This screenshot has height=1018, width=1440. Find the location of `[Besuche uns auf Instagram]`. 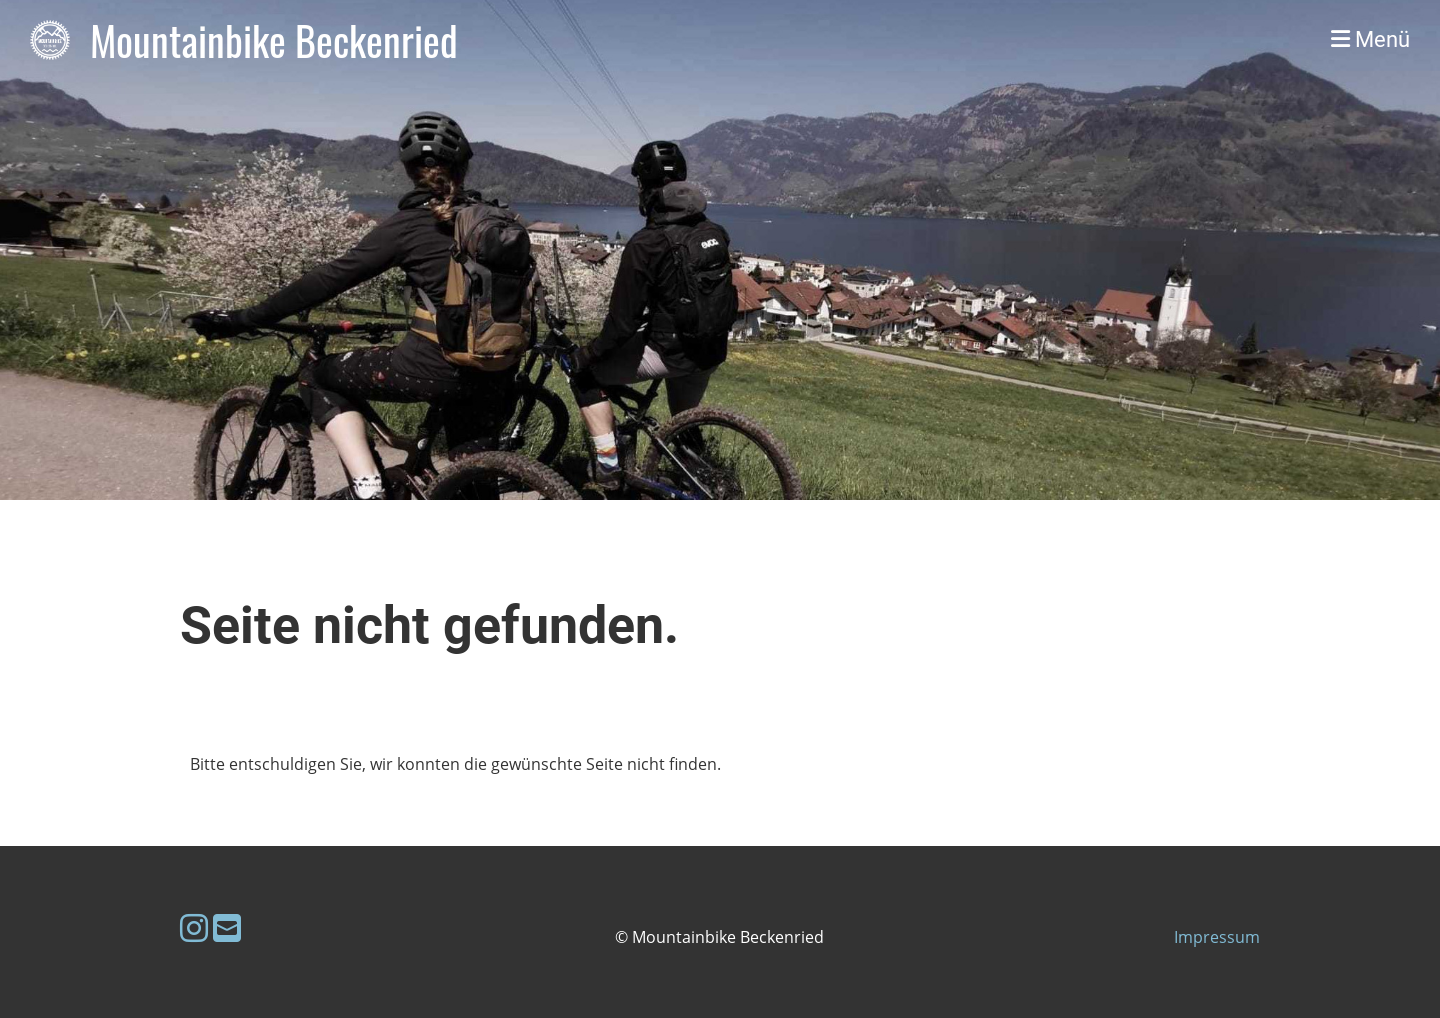

[Besuche uns auf Instagram] is located at coordinates (194, 927).